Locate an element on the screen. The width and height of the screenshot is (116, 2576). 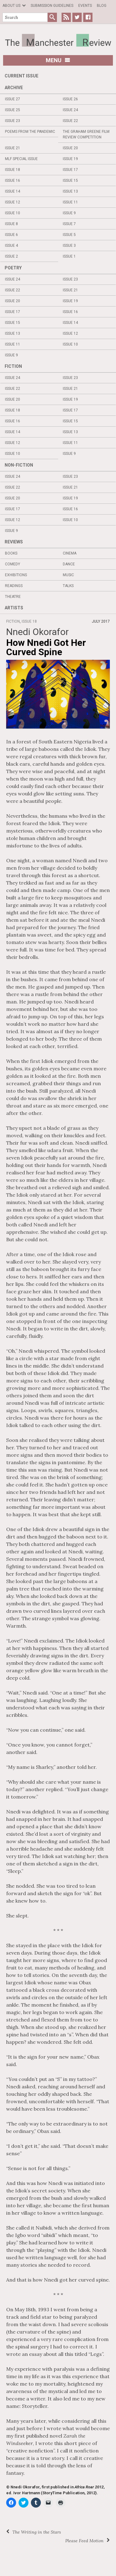
Issue 21 is located at coordinates (12, 148).